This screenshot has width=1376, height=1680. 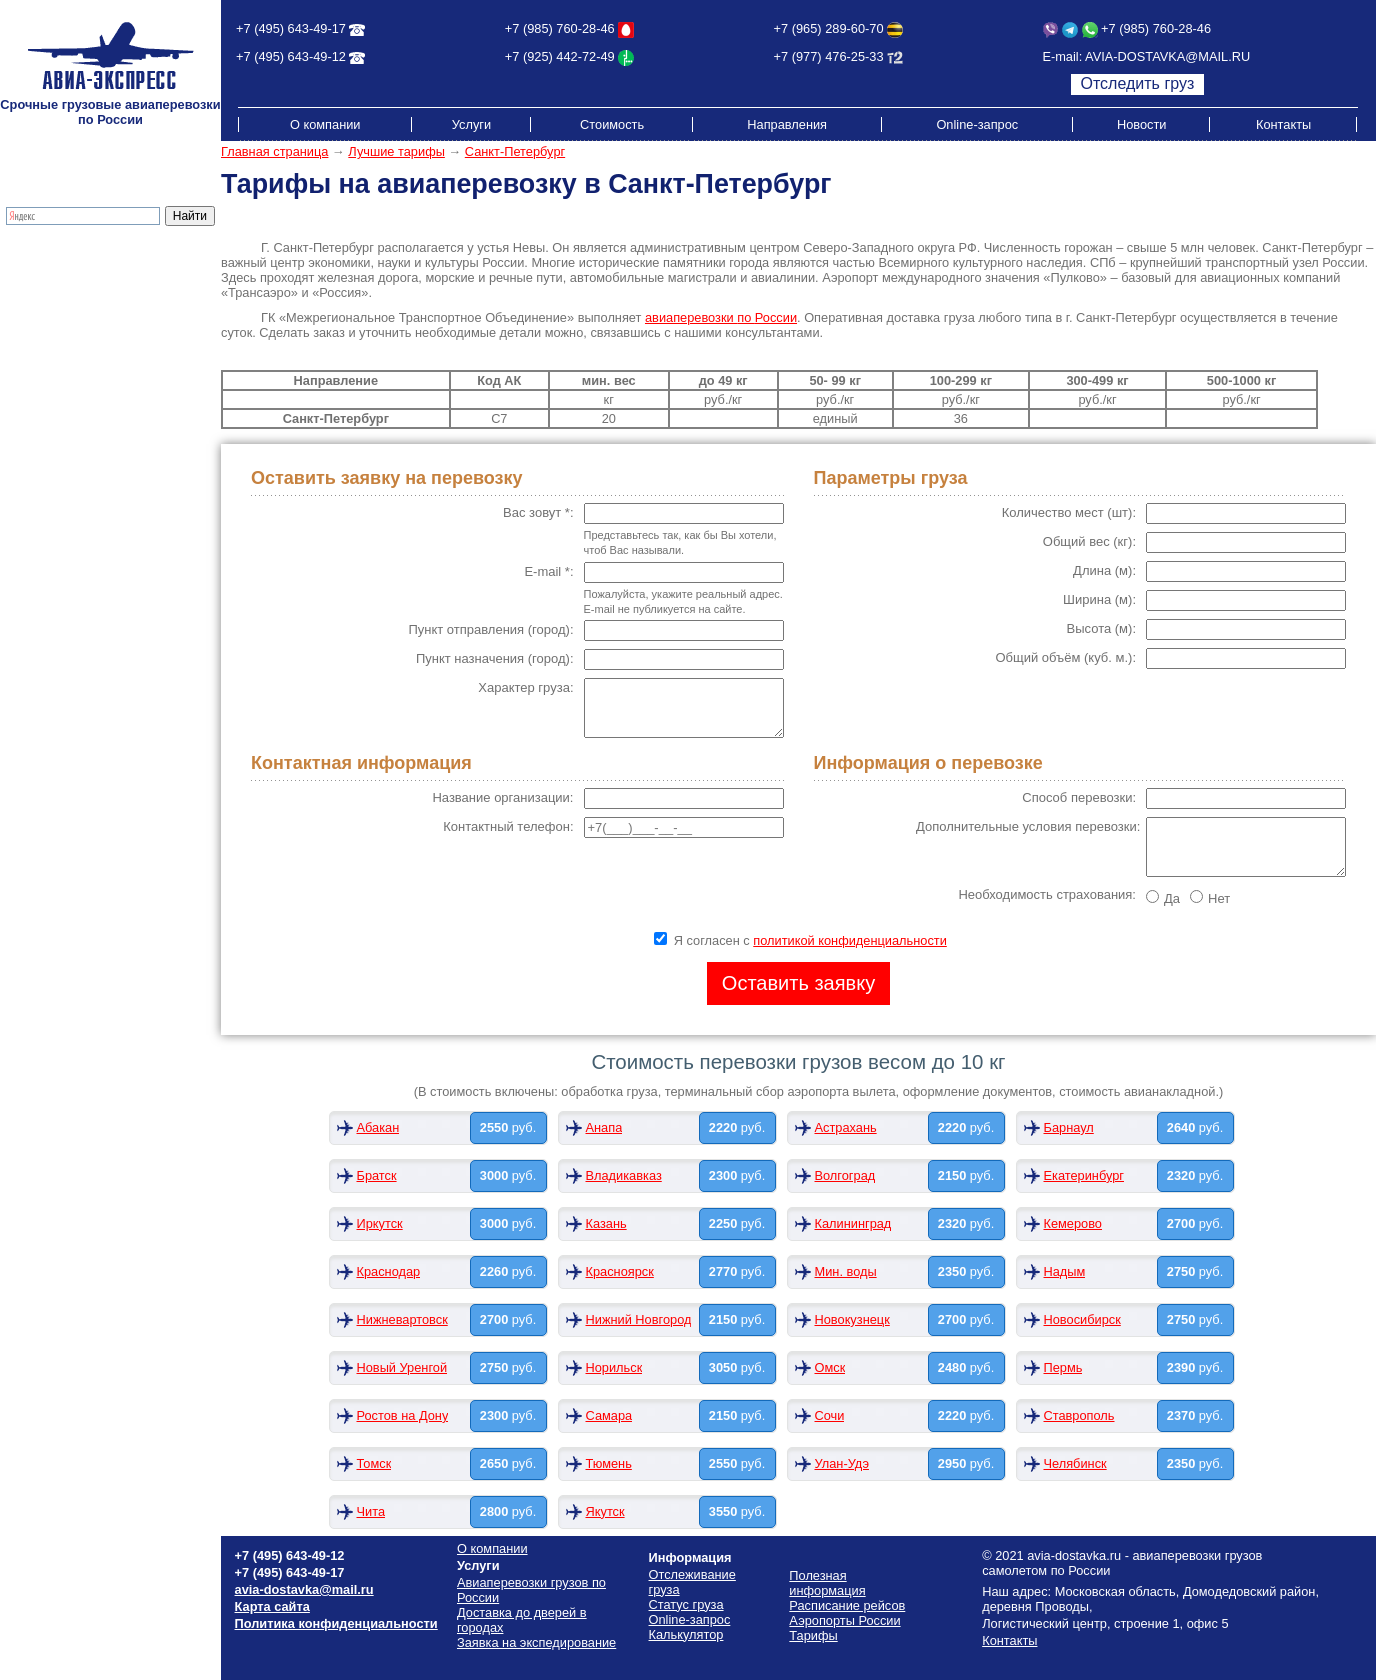 What do you see at coordinates (371, 1511) in the screenshot?
I see `Чита` at bounding box center [371, 1511].